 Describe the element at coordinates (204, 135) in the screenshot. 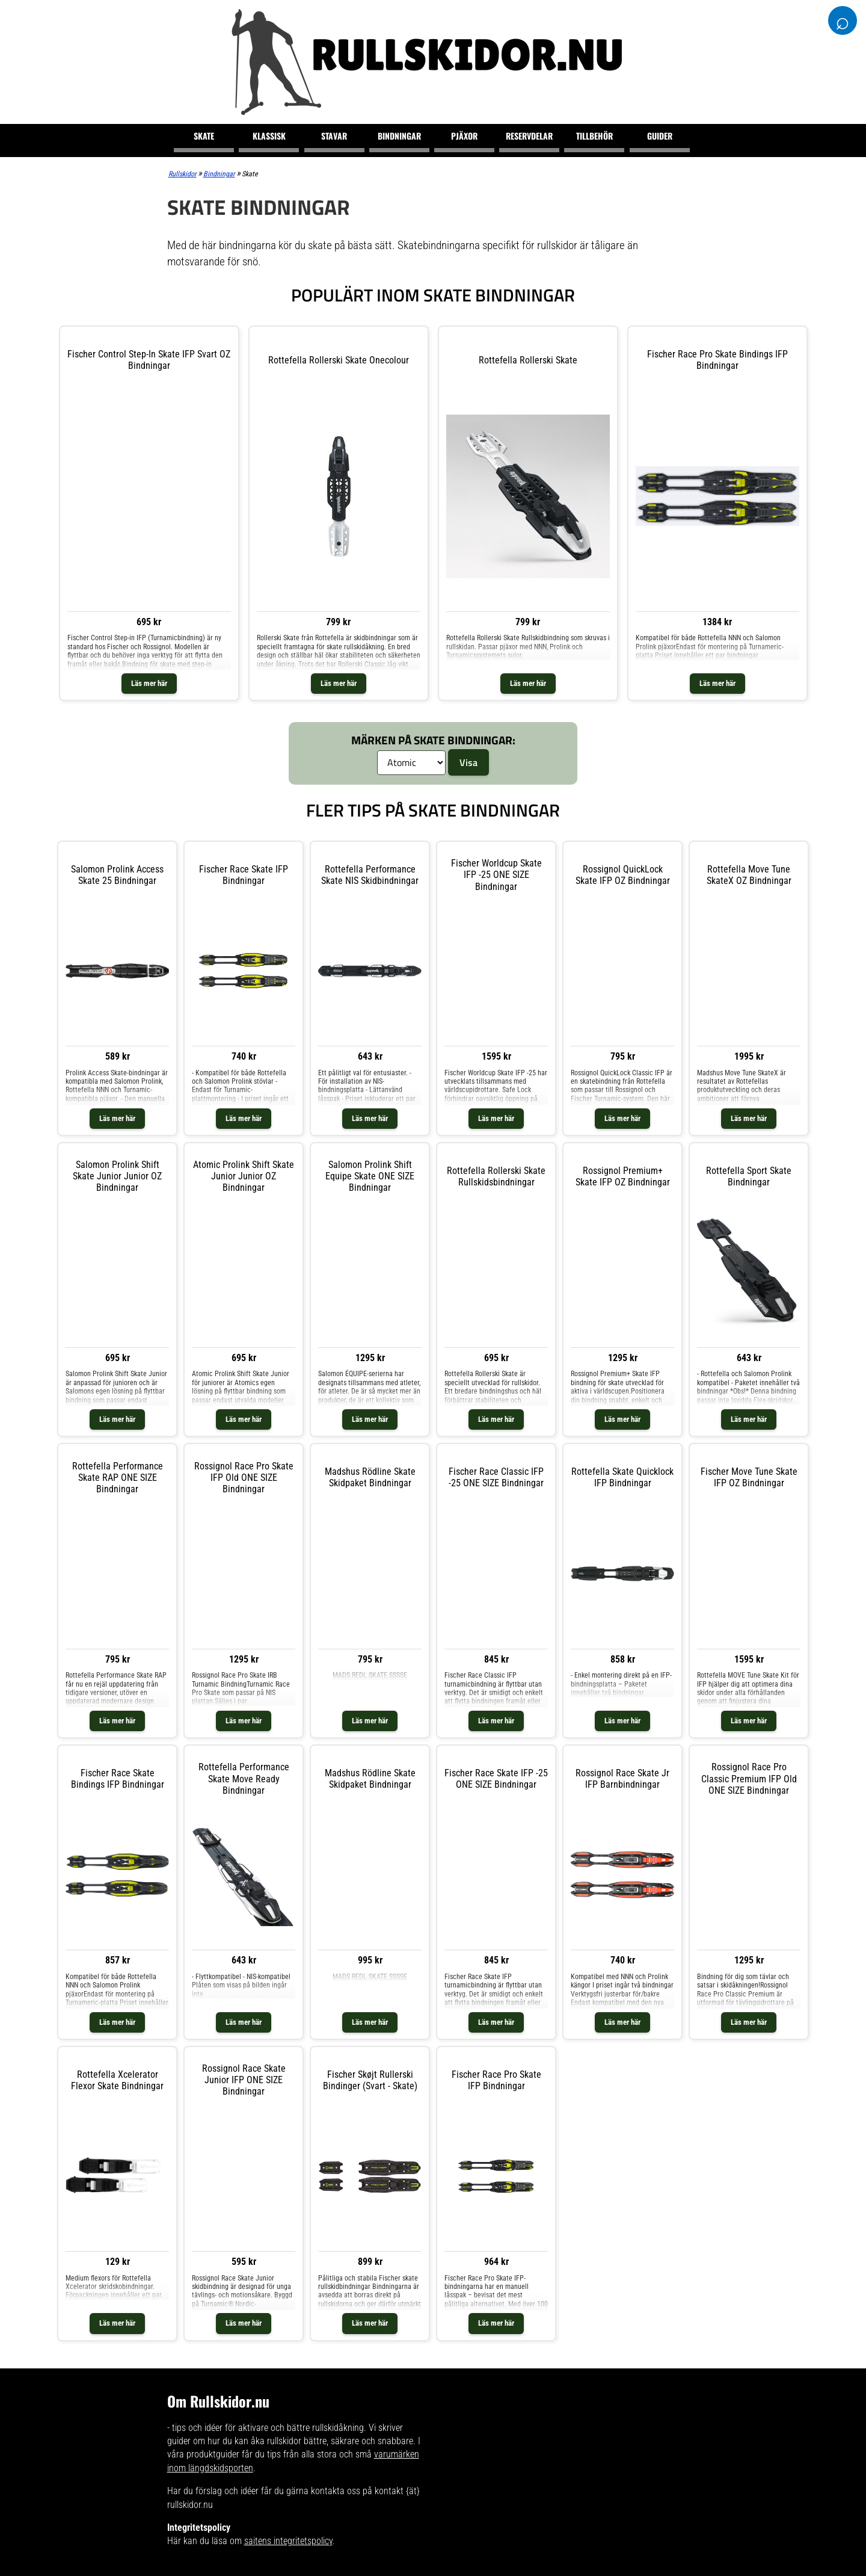

I see `Skate` at that location.